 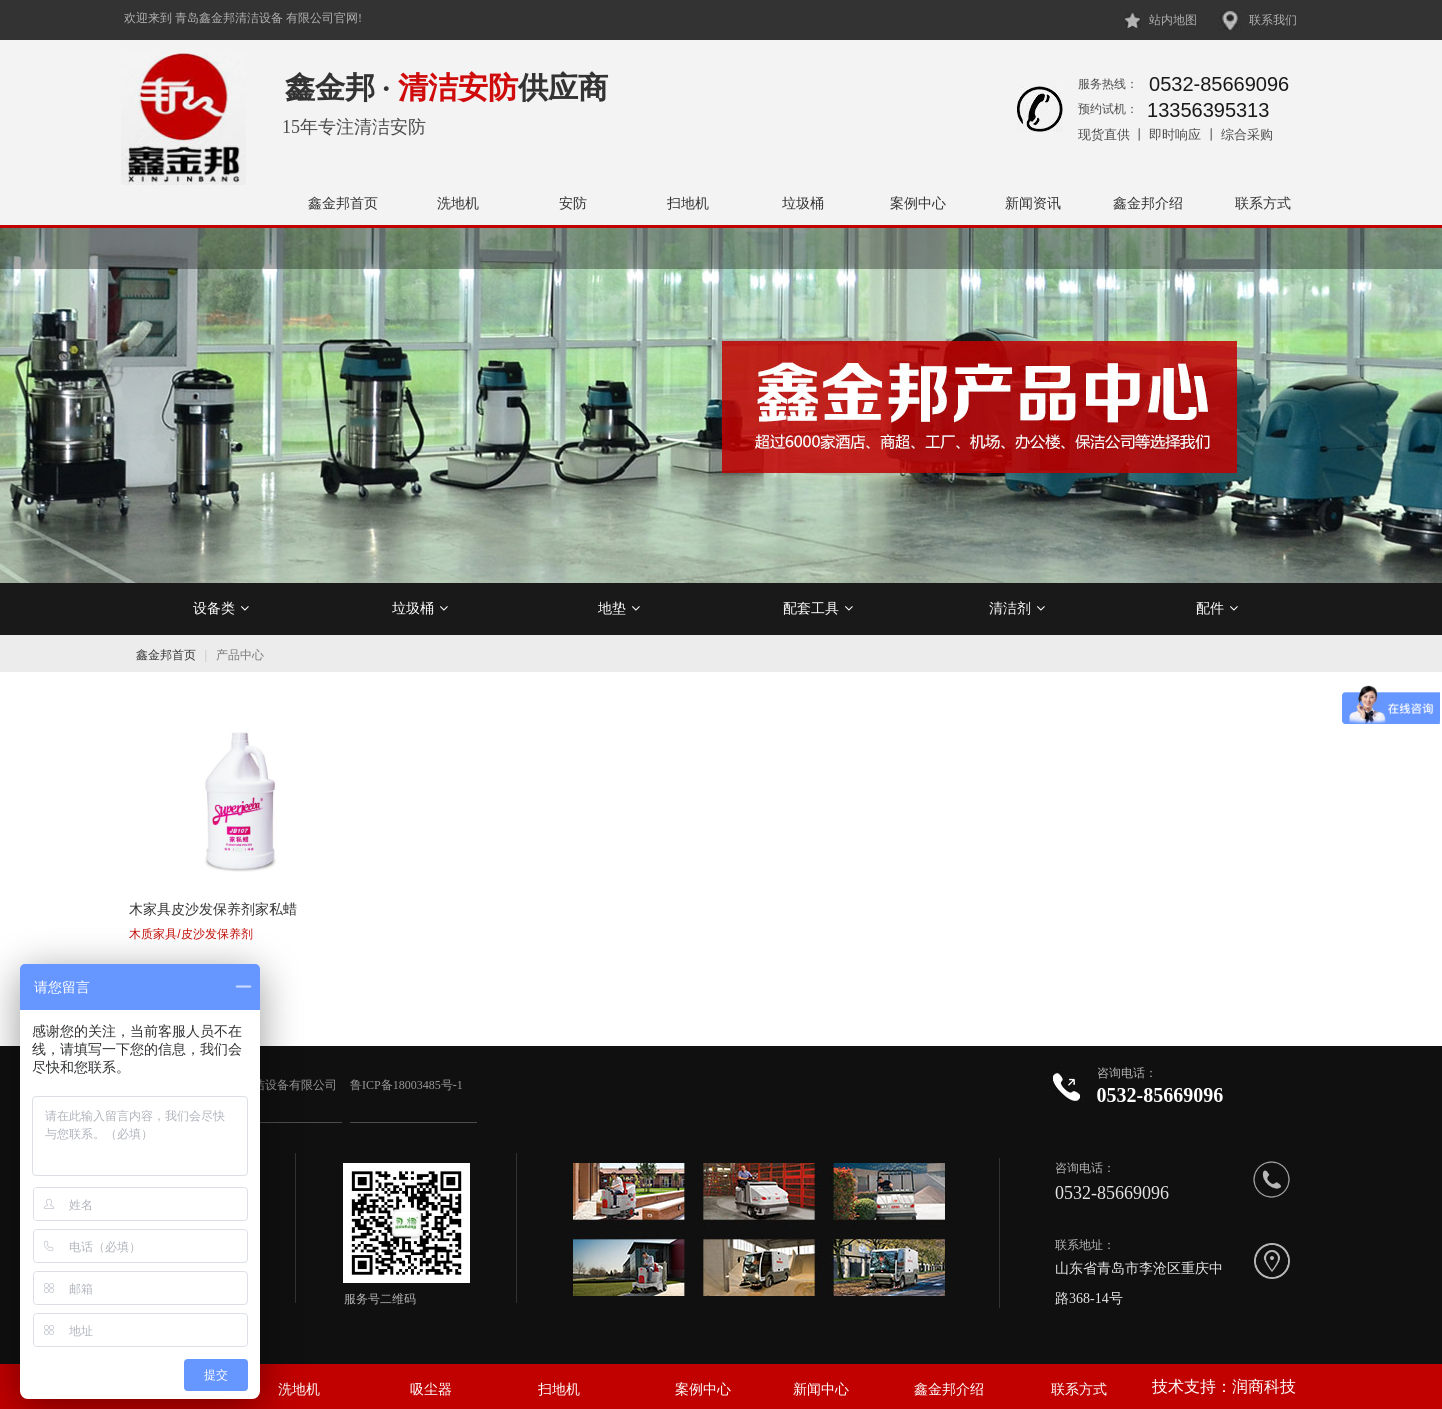 What do you see at coordinates (408, 1073) in the screenshot?
I see `鲁ICP备18003485号-1` at bounding box center [408, 1073].